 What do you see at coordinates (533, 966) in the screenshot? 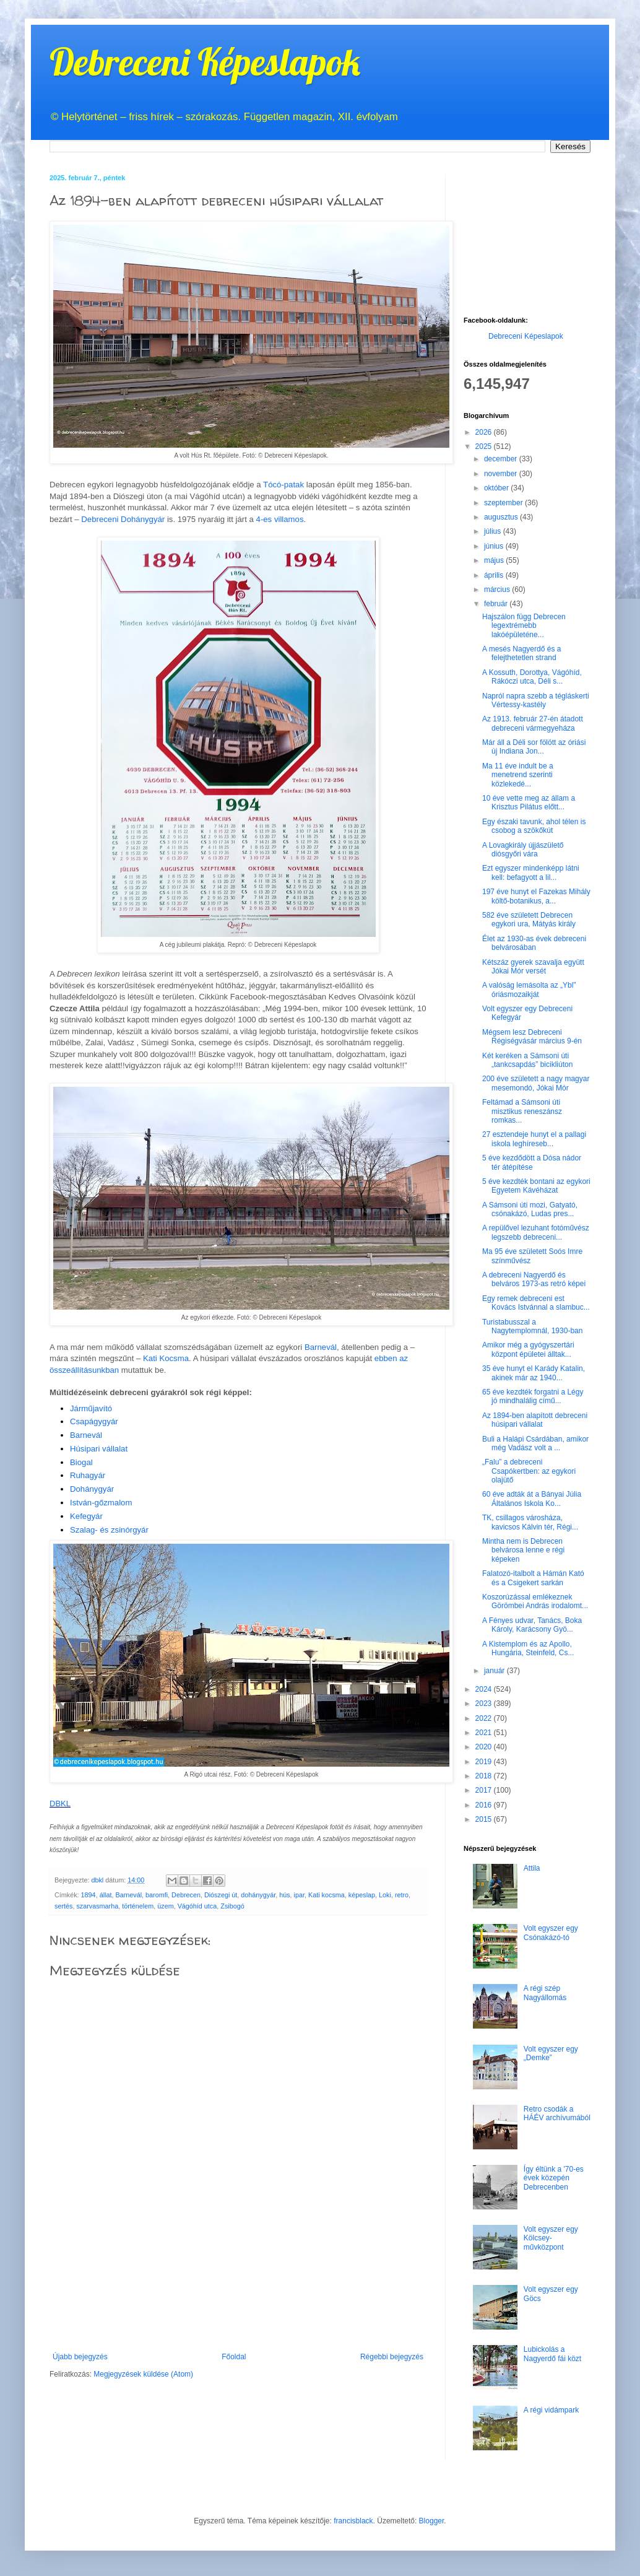
I see `Kétszáz gyerek szavalja együtt Jókai Mór versét` at bounding box center [533, 966].